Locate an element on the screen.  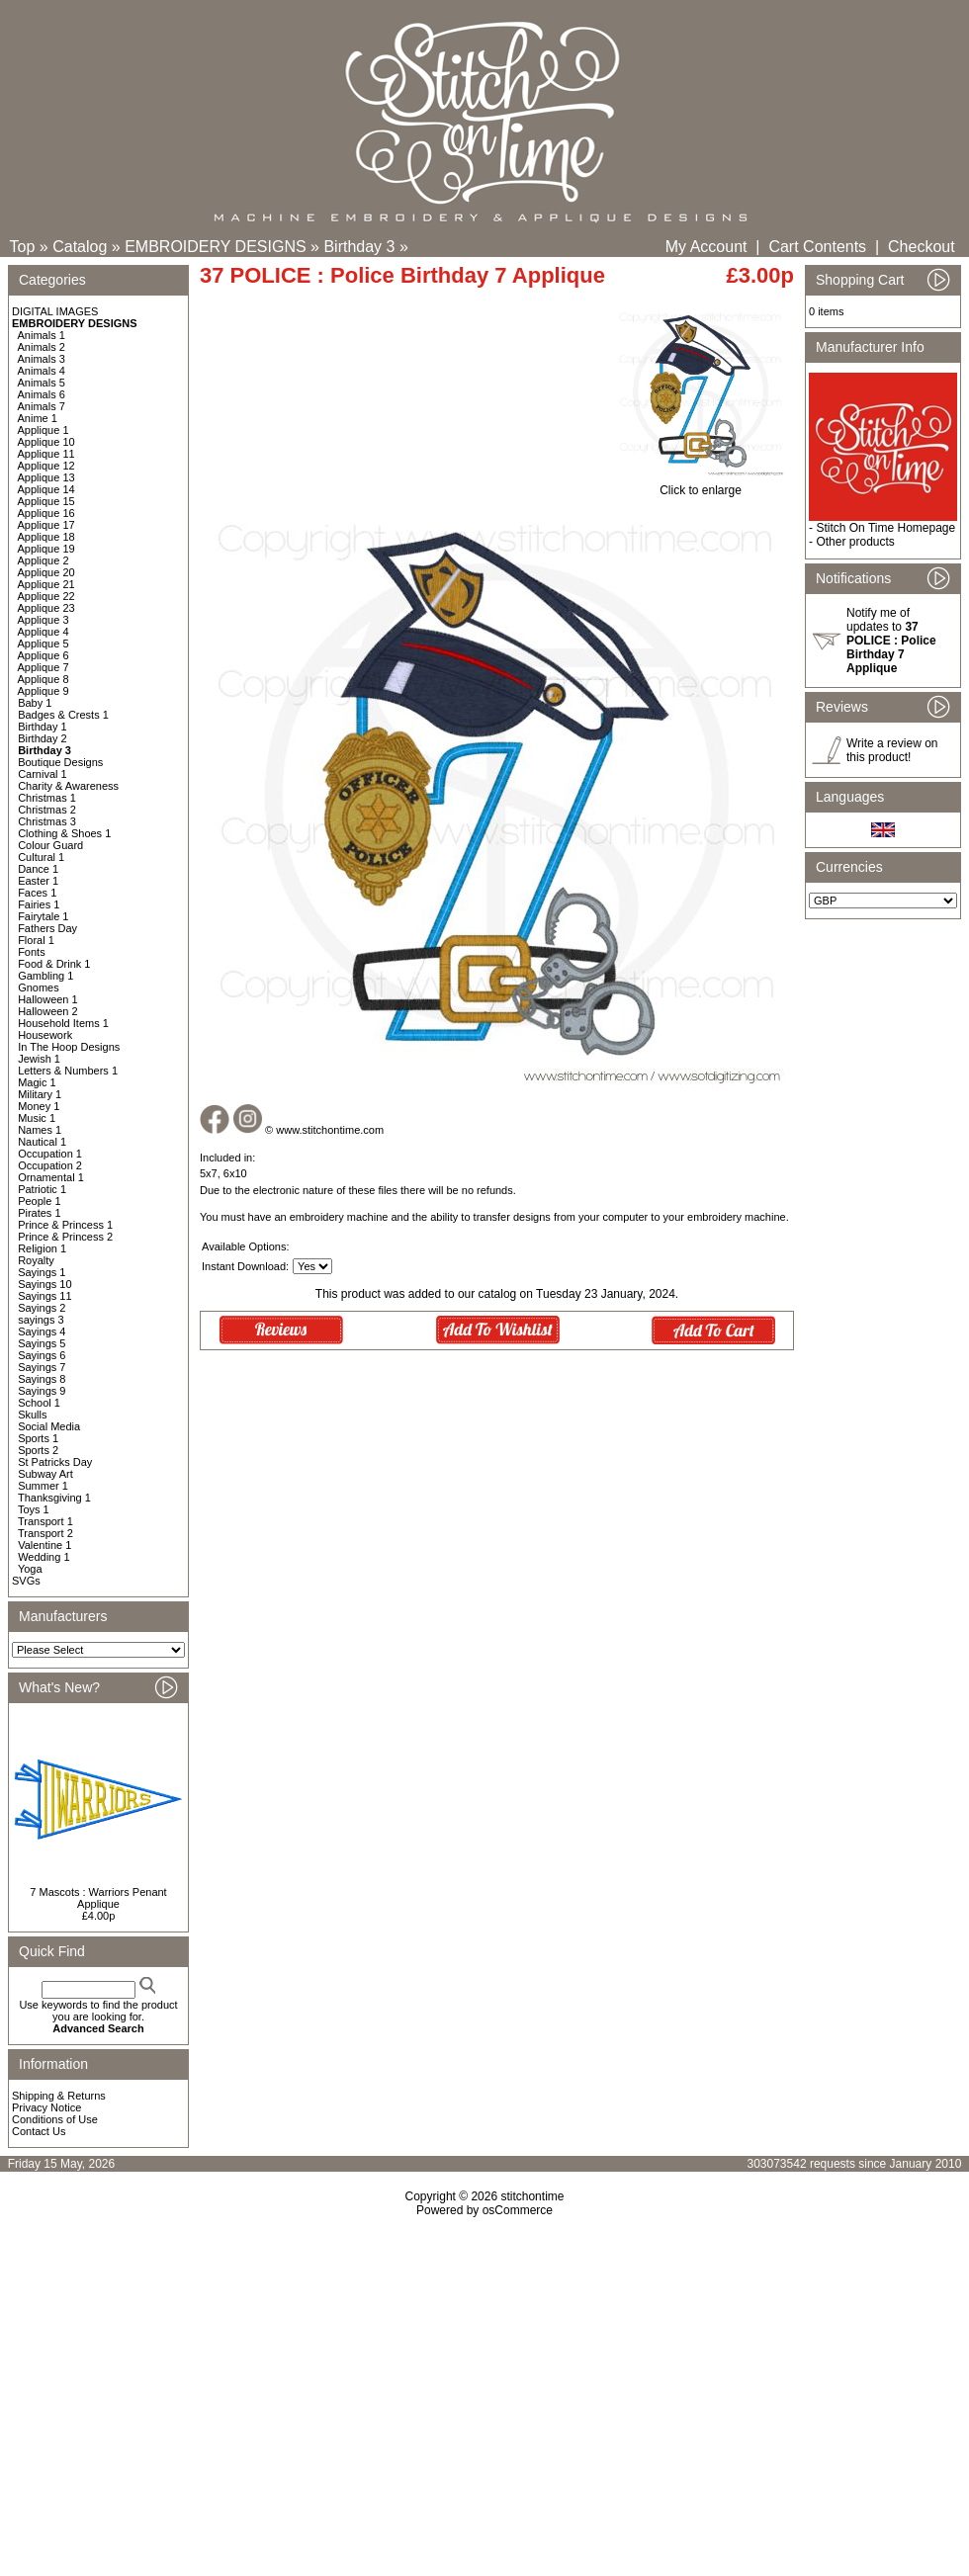
Summer 1 is located at coordinates (43, 1486).